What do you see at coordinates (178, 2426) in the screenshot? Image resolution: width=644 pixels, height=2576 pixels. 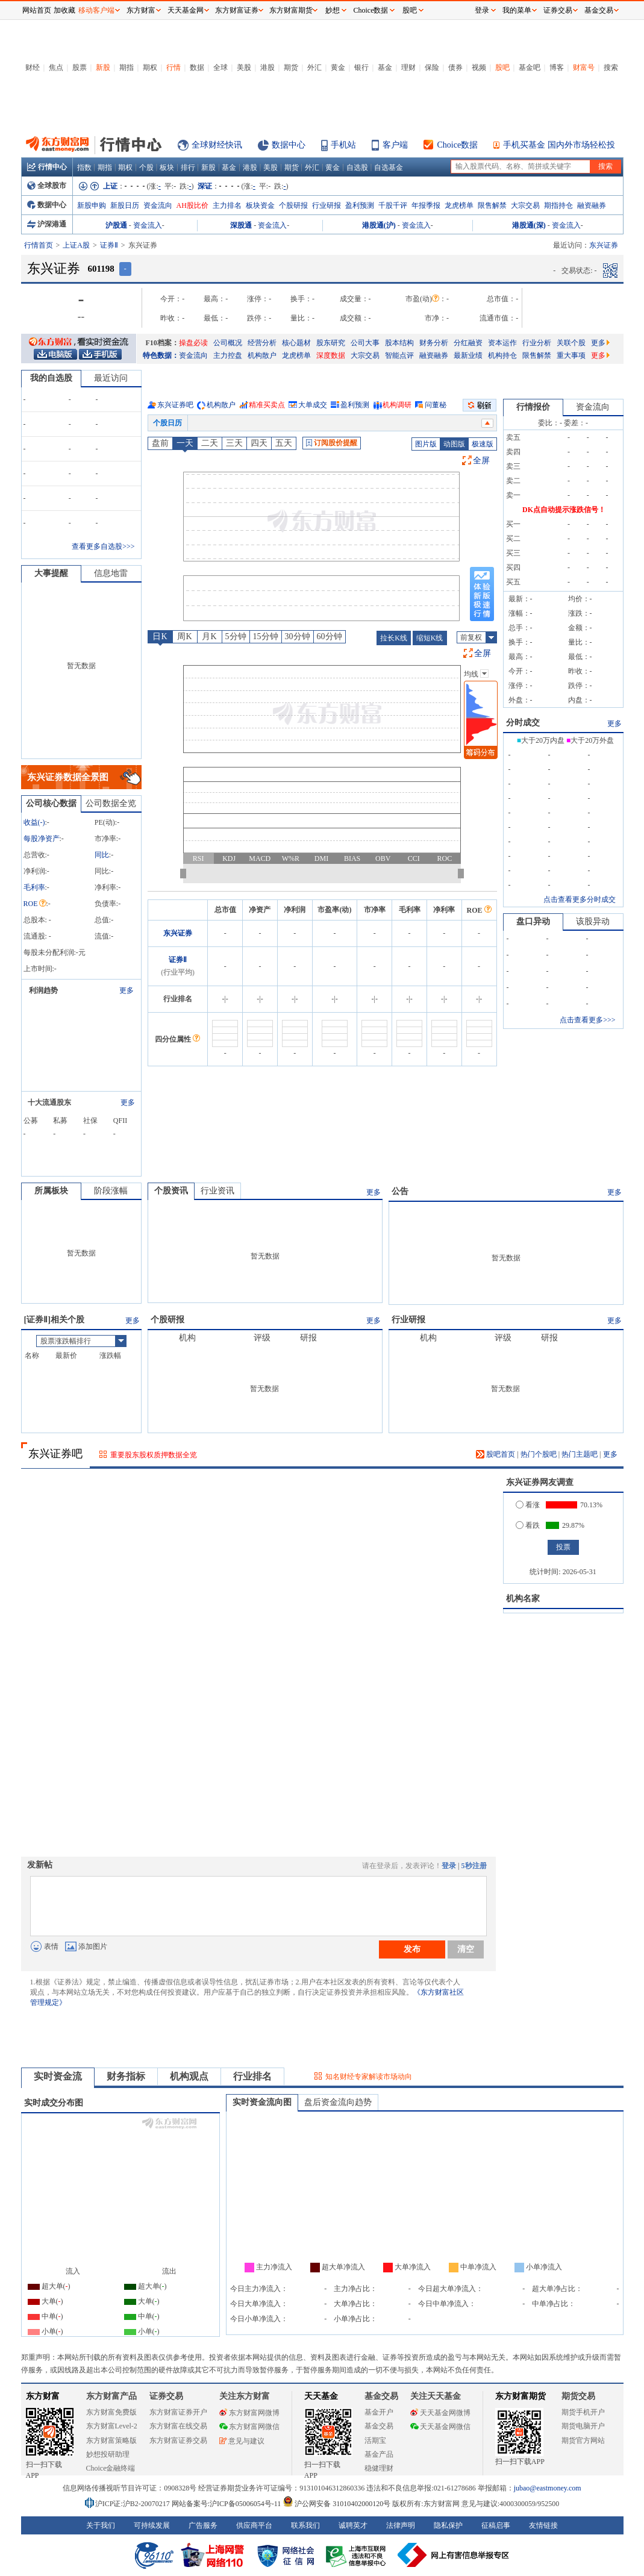 I see `东方财富在线交易` at bounding box center [178, 2426].